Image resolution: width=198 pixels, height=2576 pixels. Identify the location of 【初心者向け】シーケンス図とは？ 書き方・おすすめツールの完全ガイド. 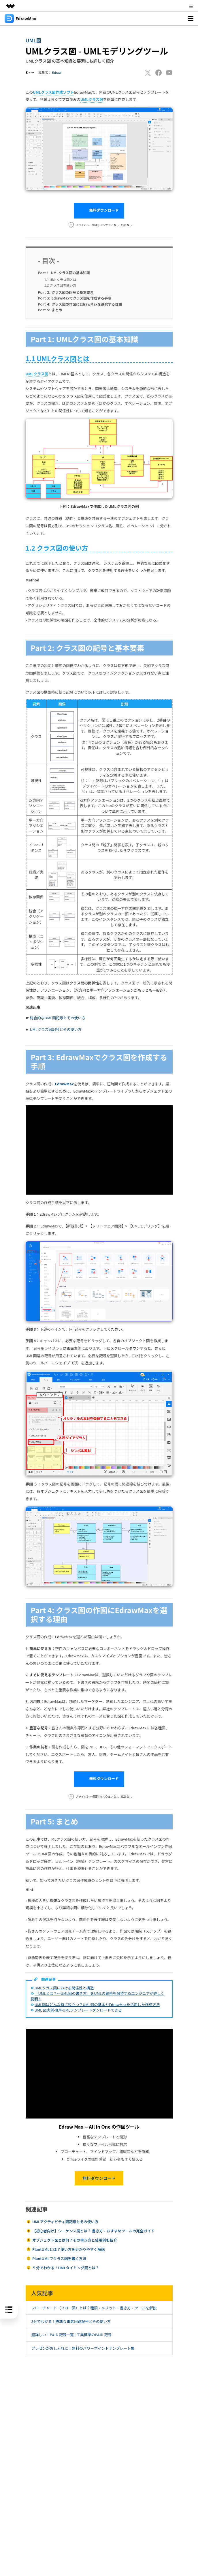
(93, 2231).